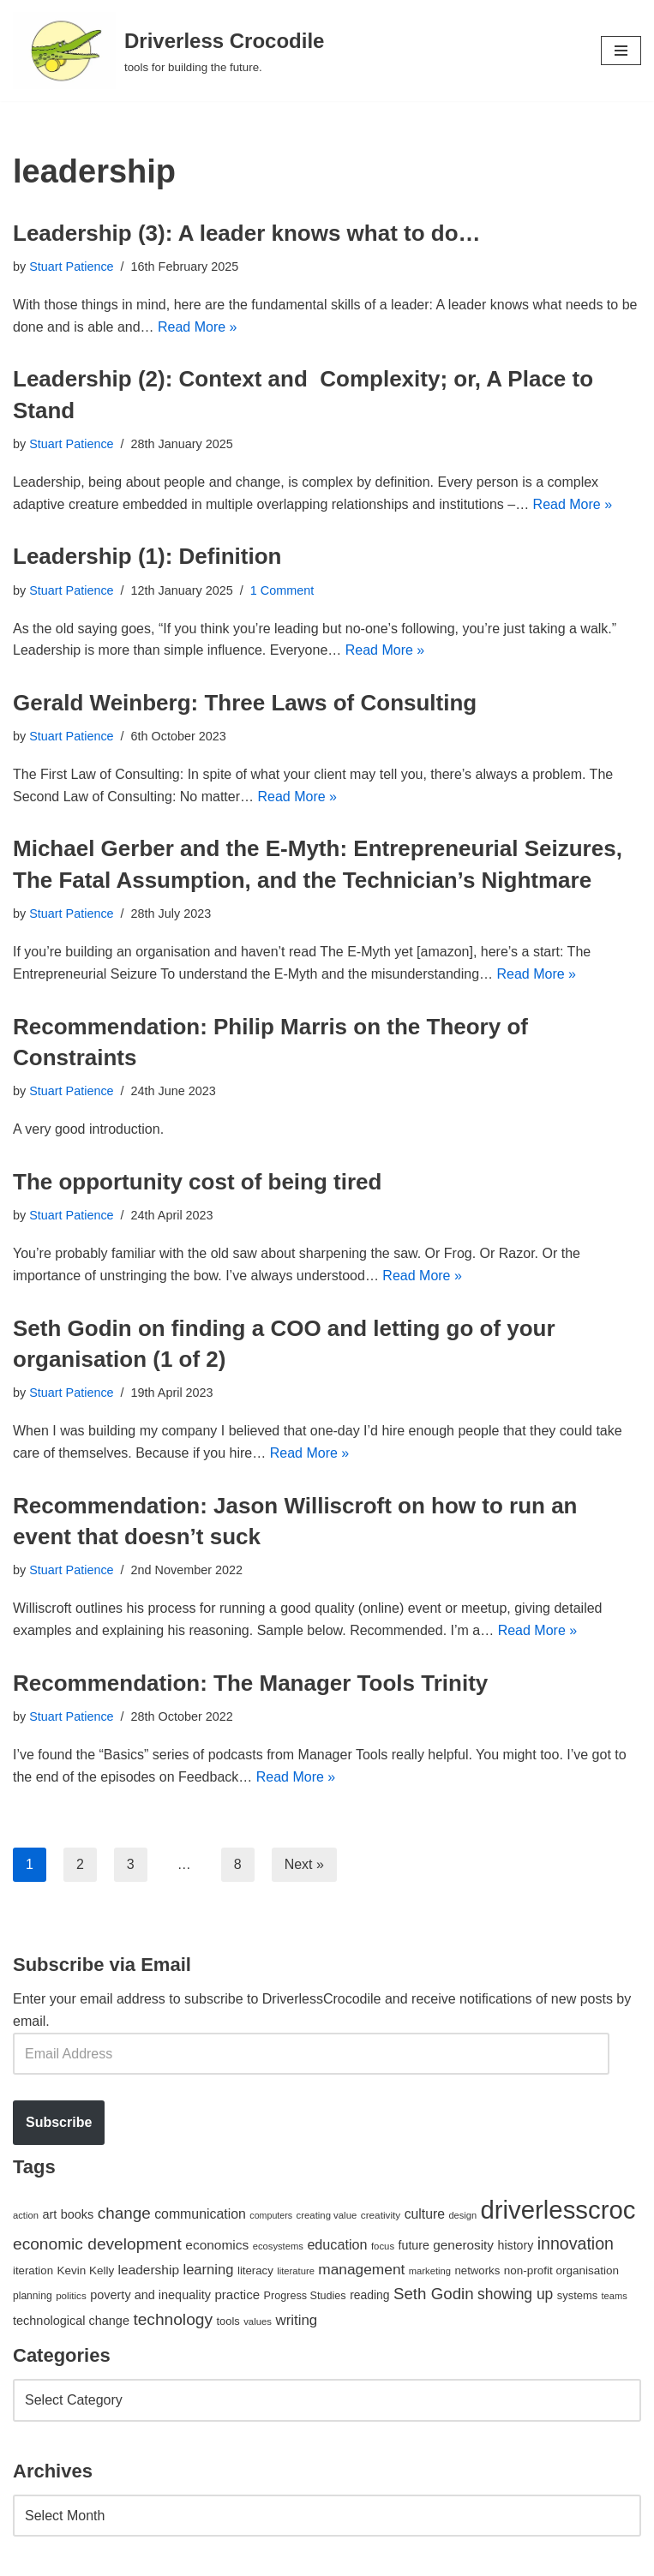  What do you see at coordinates (168, 50) in the screenshot?
I see `[Driverless Crocodile tools for building the future.]` at bounding box center [168, 50].